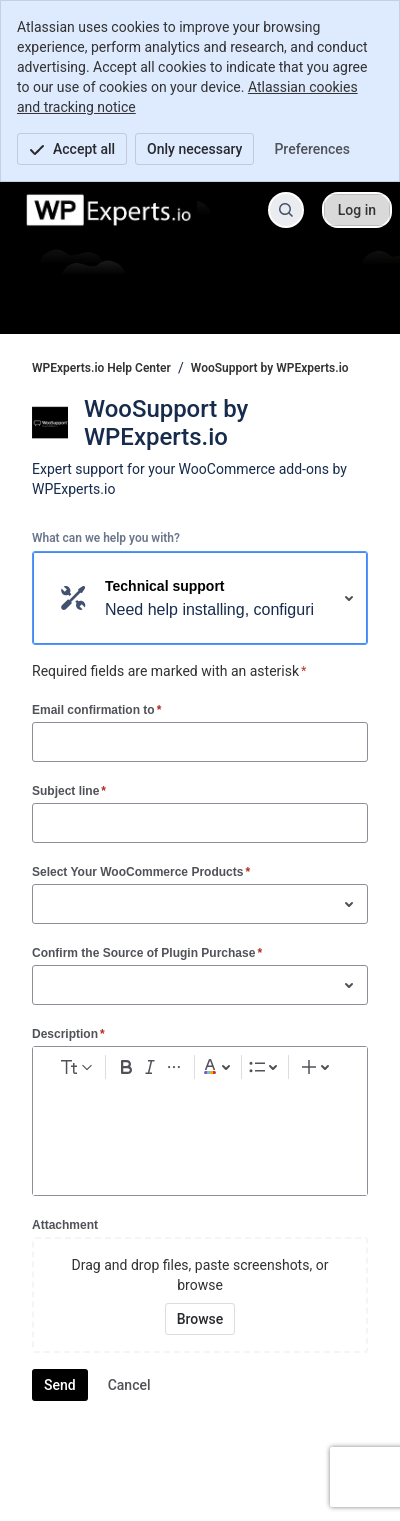 The height and width of the screenshot is (1521, 400). What do you see at coordinates (218, 1067) in the screenshot?
I see `[Dark gray Text color]` at bounding box center [218, 1067].